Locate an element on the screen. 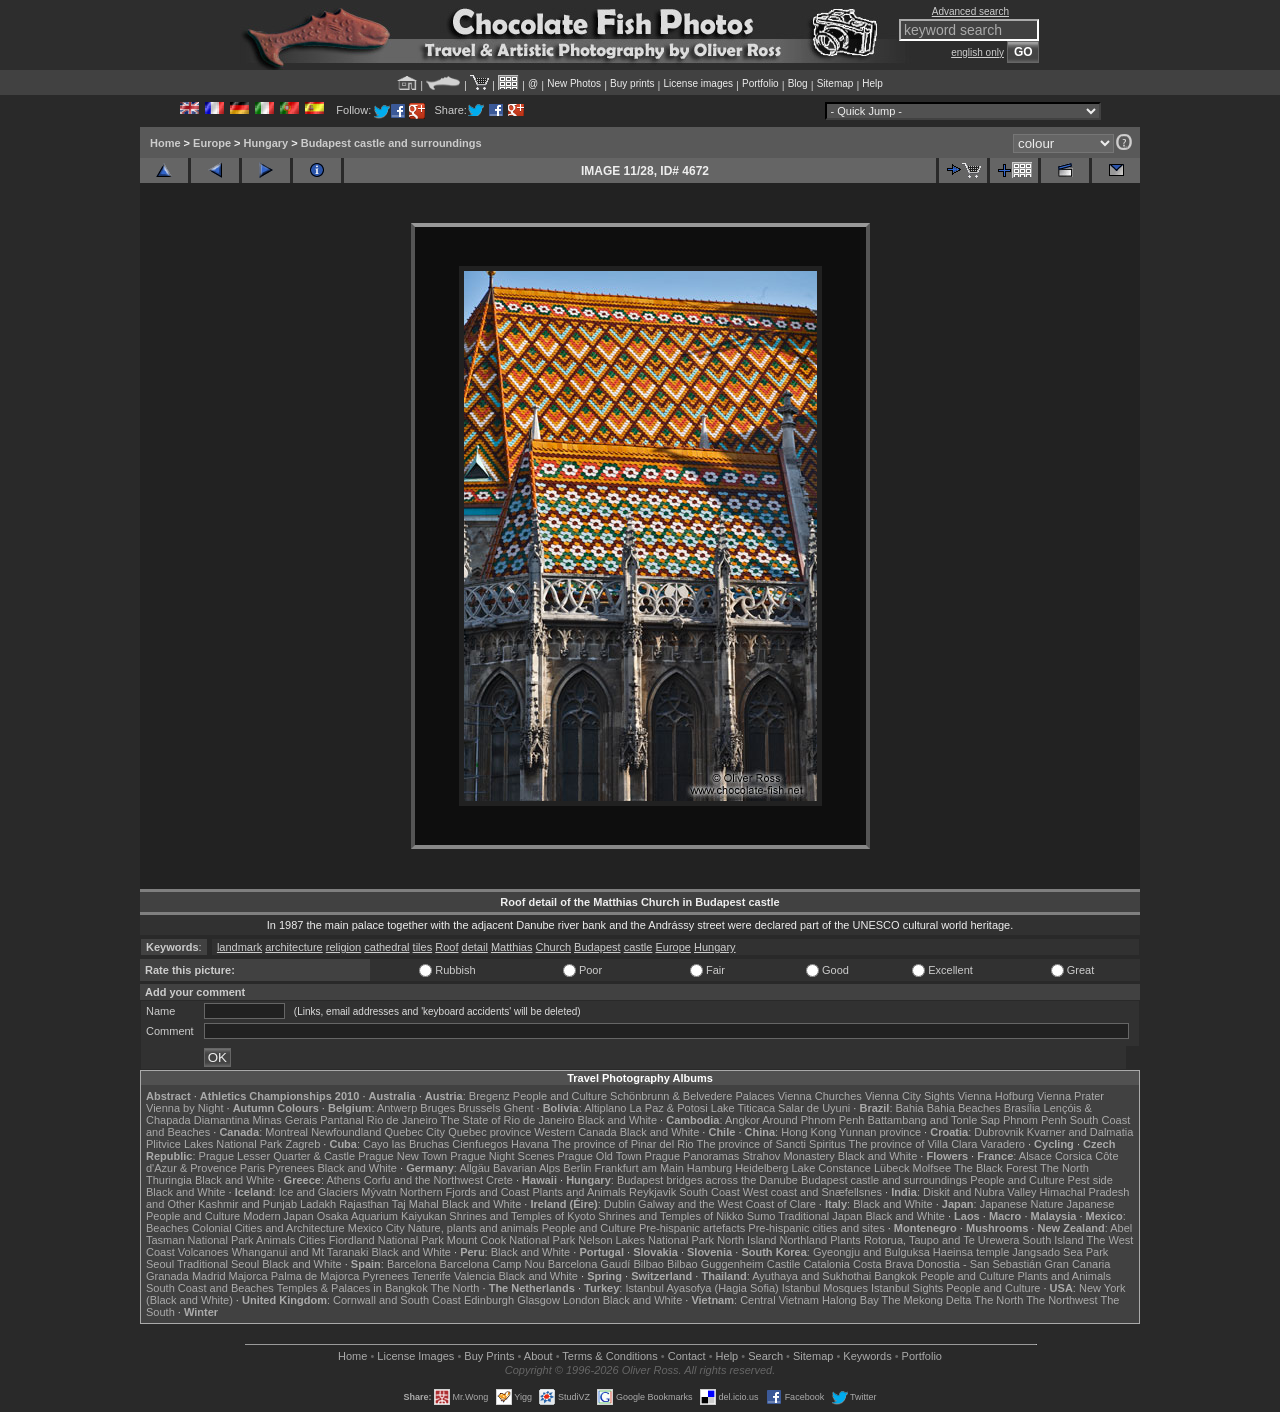 The image size is (1280, 1412). Vienna Churches is located at coordinates (820, 1096).